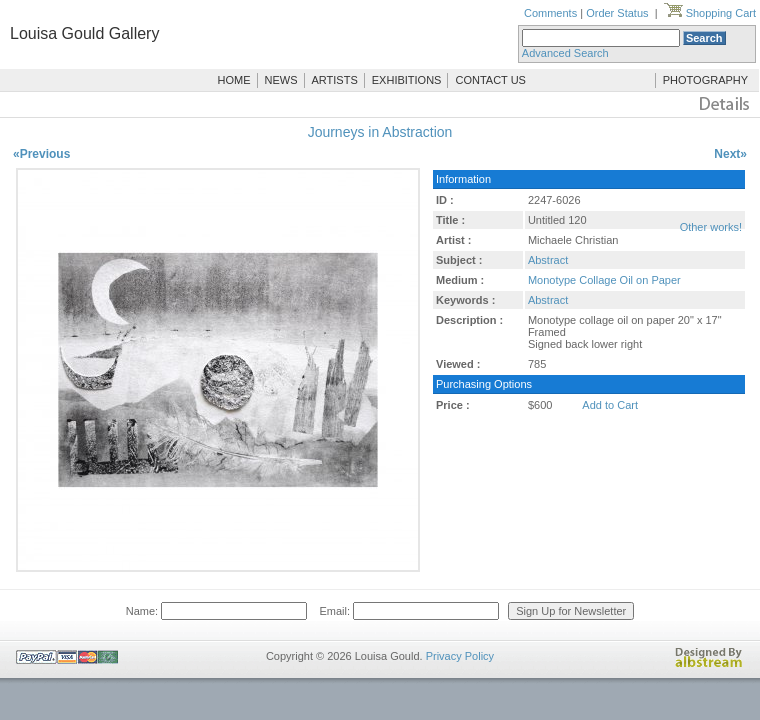  Describe the element at coordinates (380, 132) in the screenshot. I see `Journeys in Abstraction` at that location.